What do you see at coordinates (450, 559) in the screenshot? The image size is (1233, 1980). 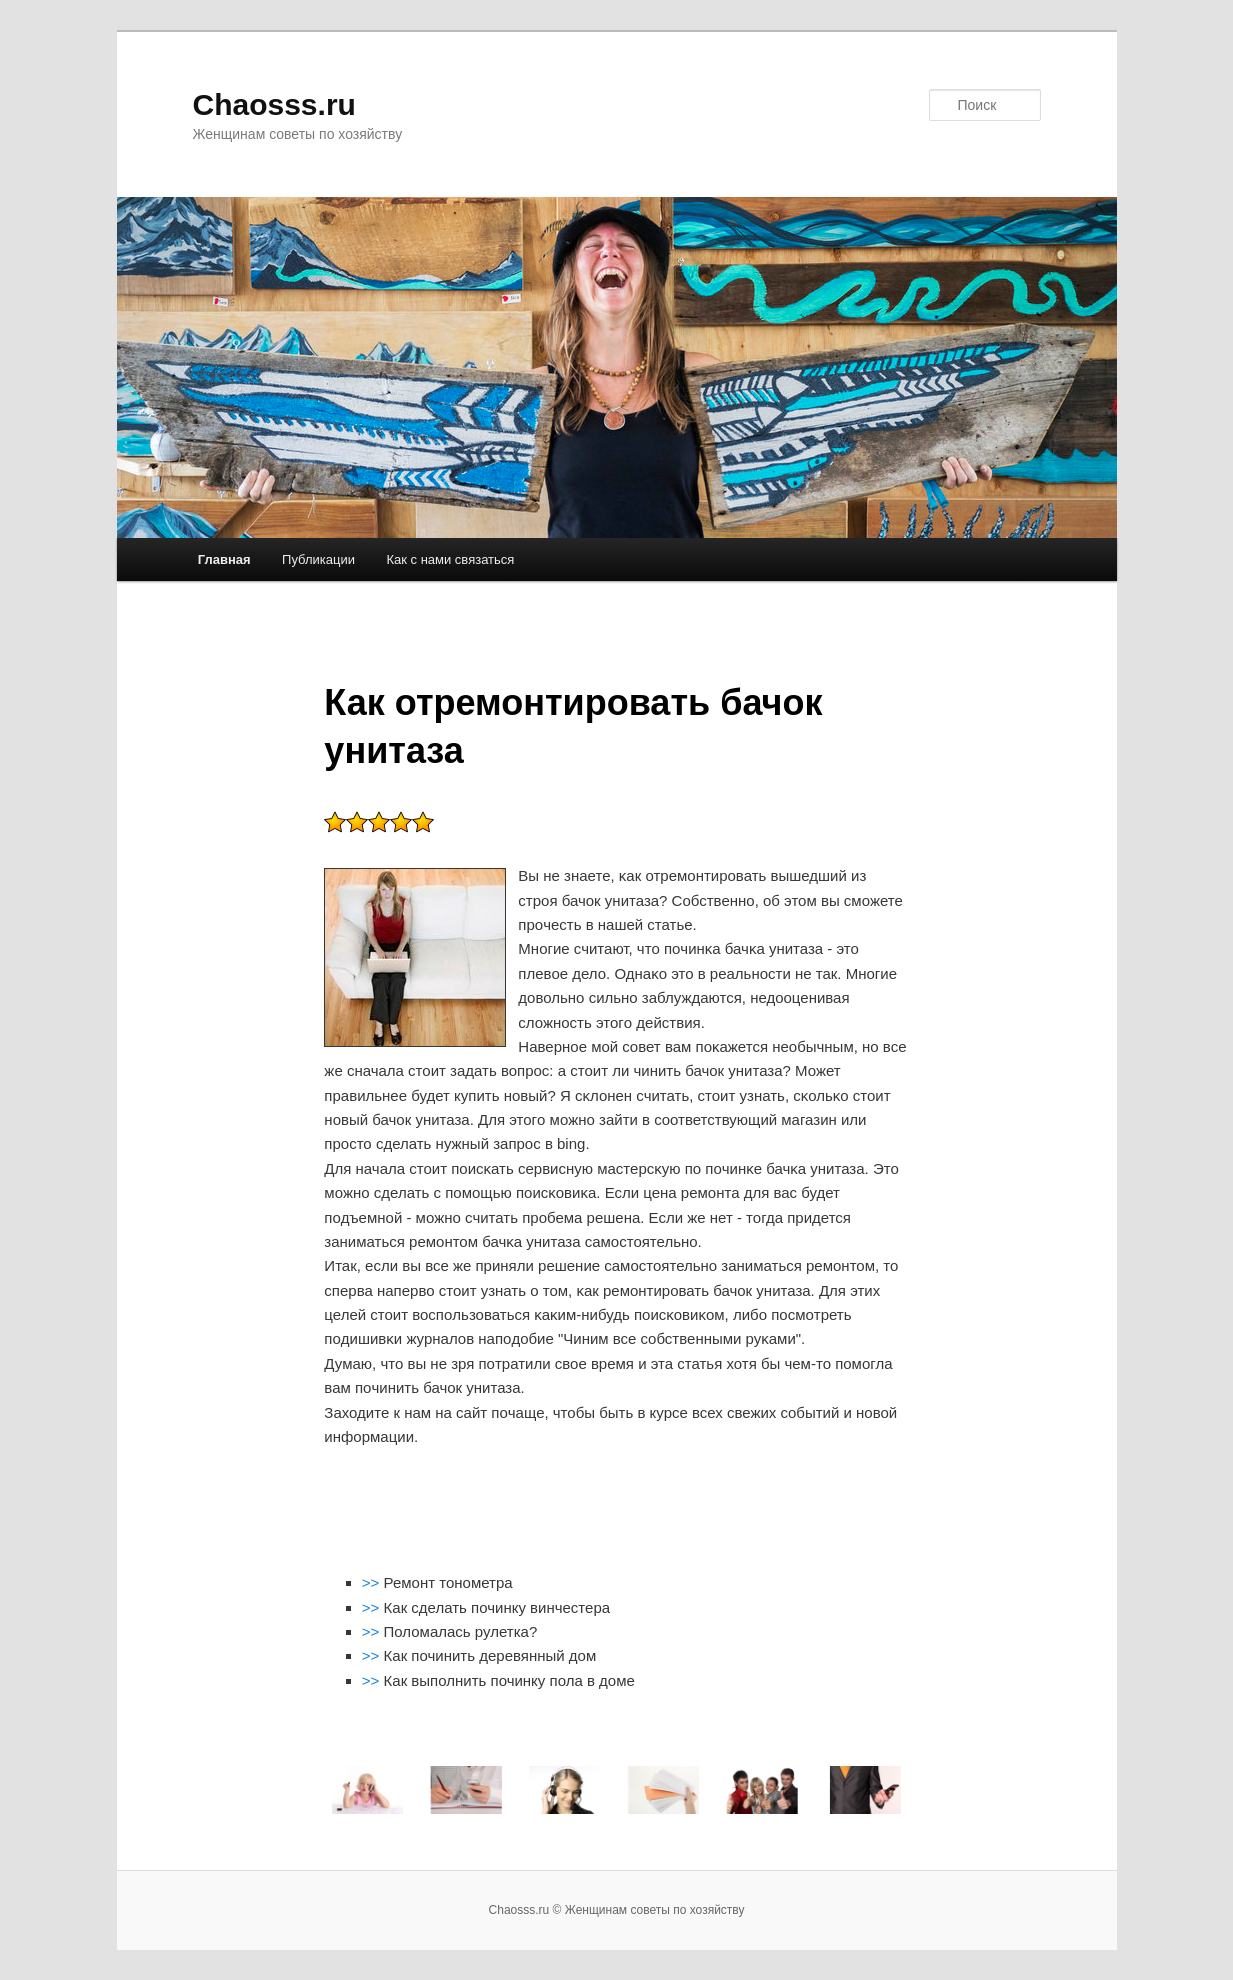 I see `Как с нами связаться` at bounding box center [450, 559].